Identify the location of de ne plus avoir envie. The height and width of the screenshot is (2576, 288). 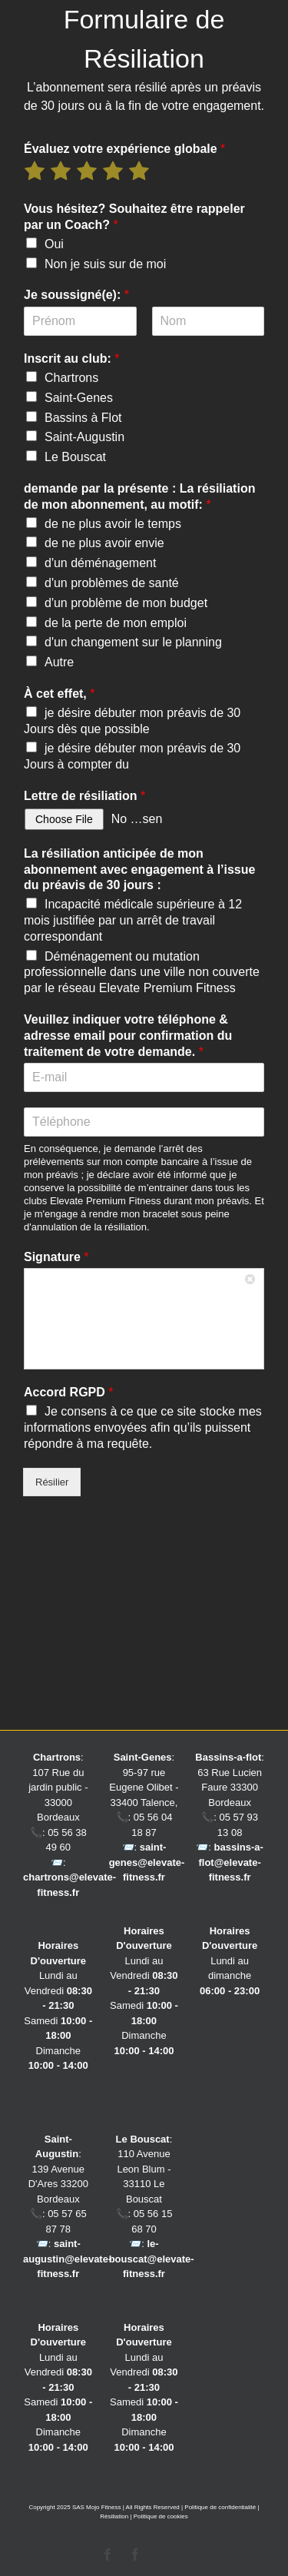
(104, 542).